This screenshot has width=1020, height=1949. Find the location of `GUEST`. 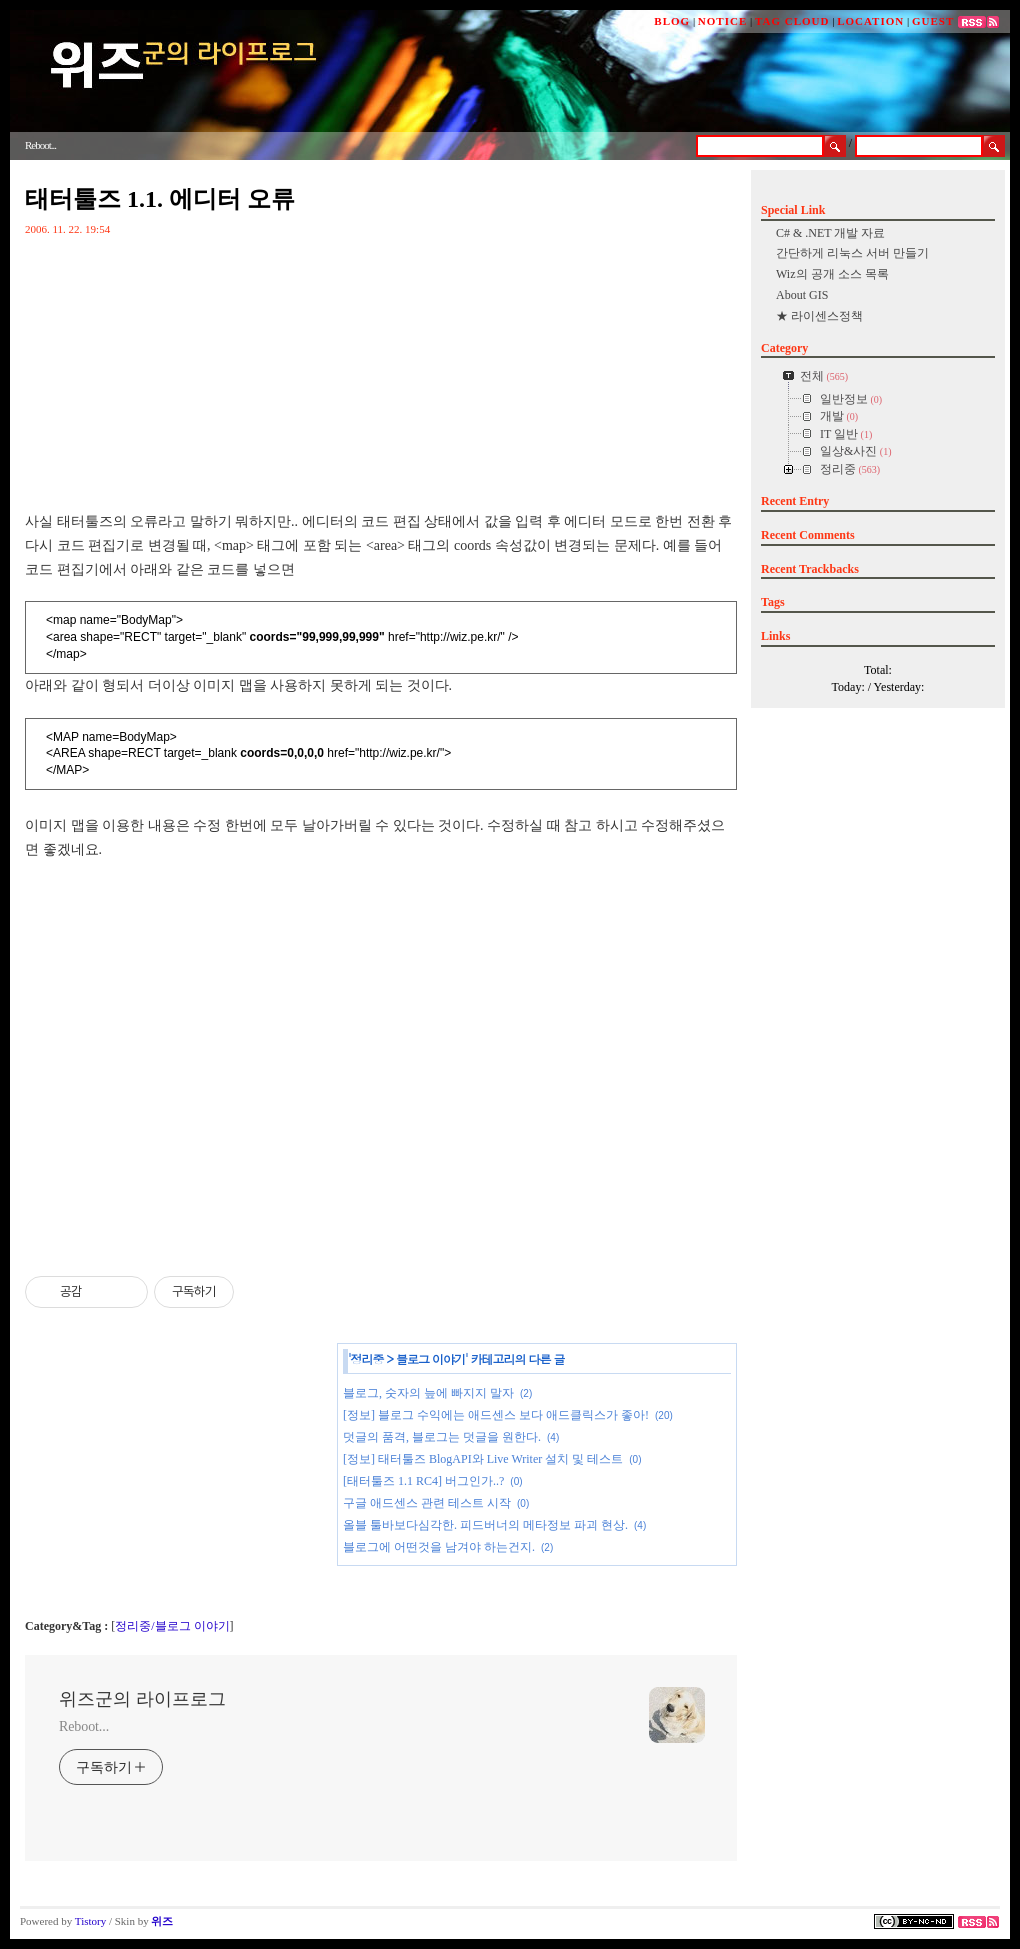

GUEST is located at coordinates (933, 21).